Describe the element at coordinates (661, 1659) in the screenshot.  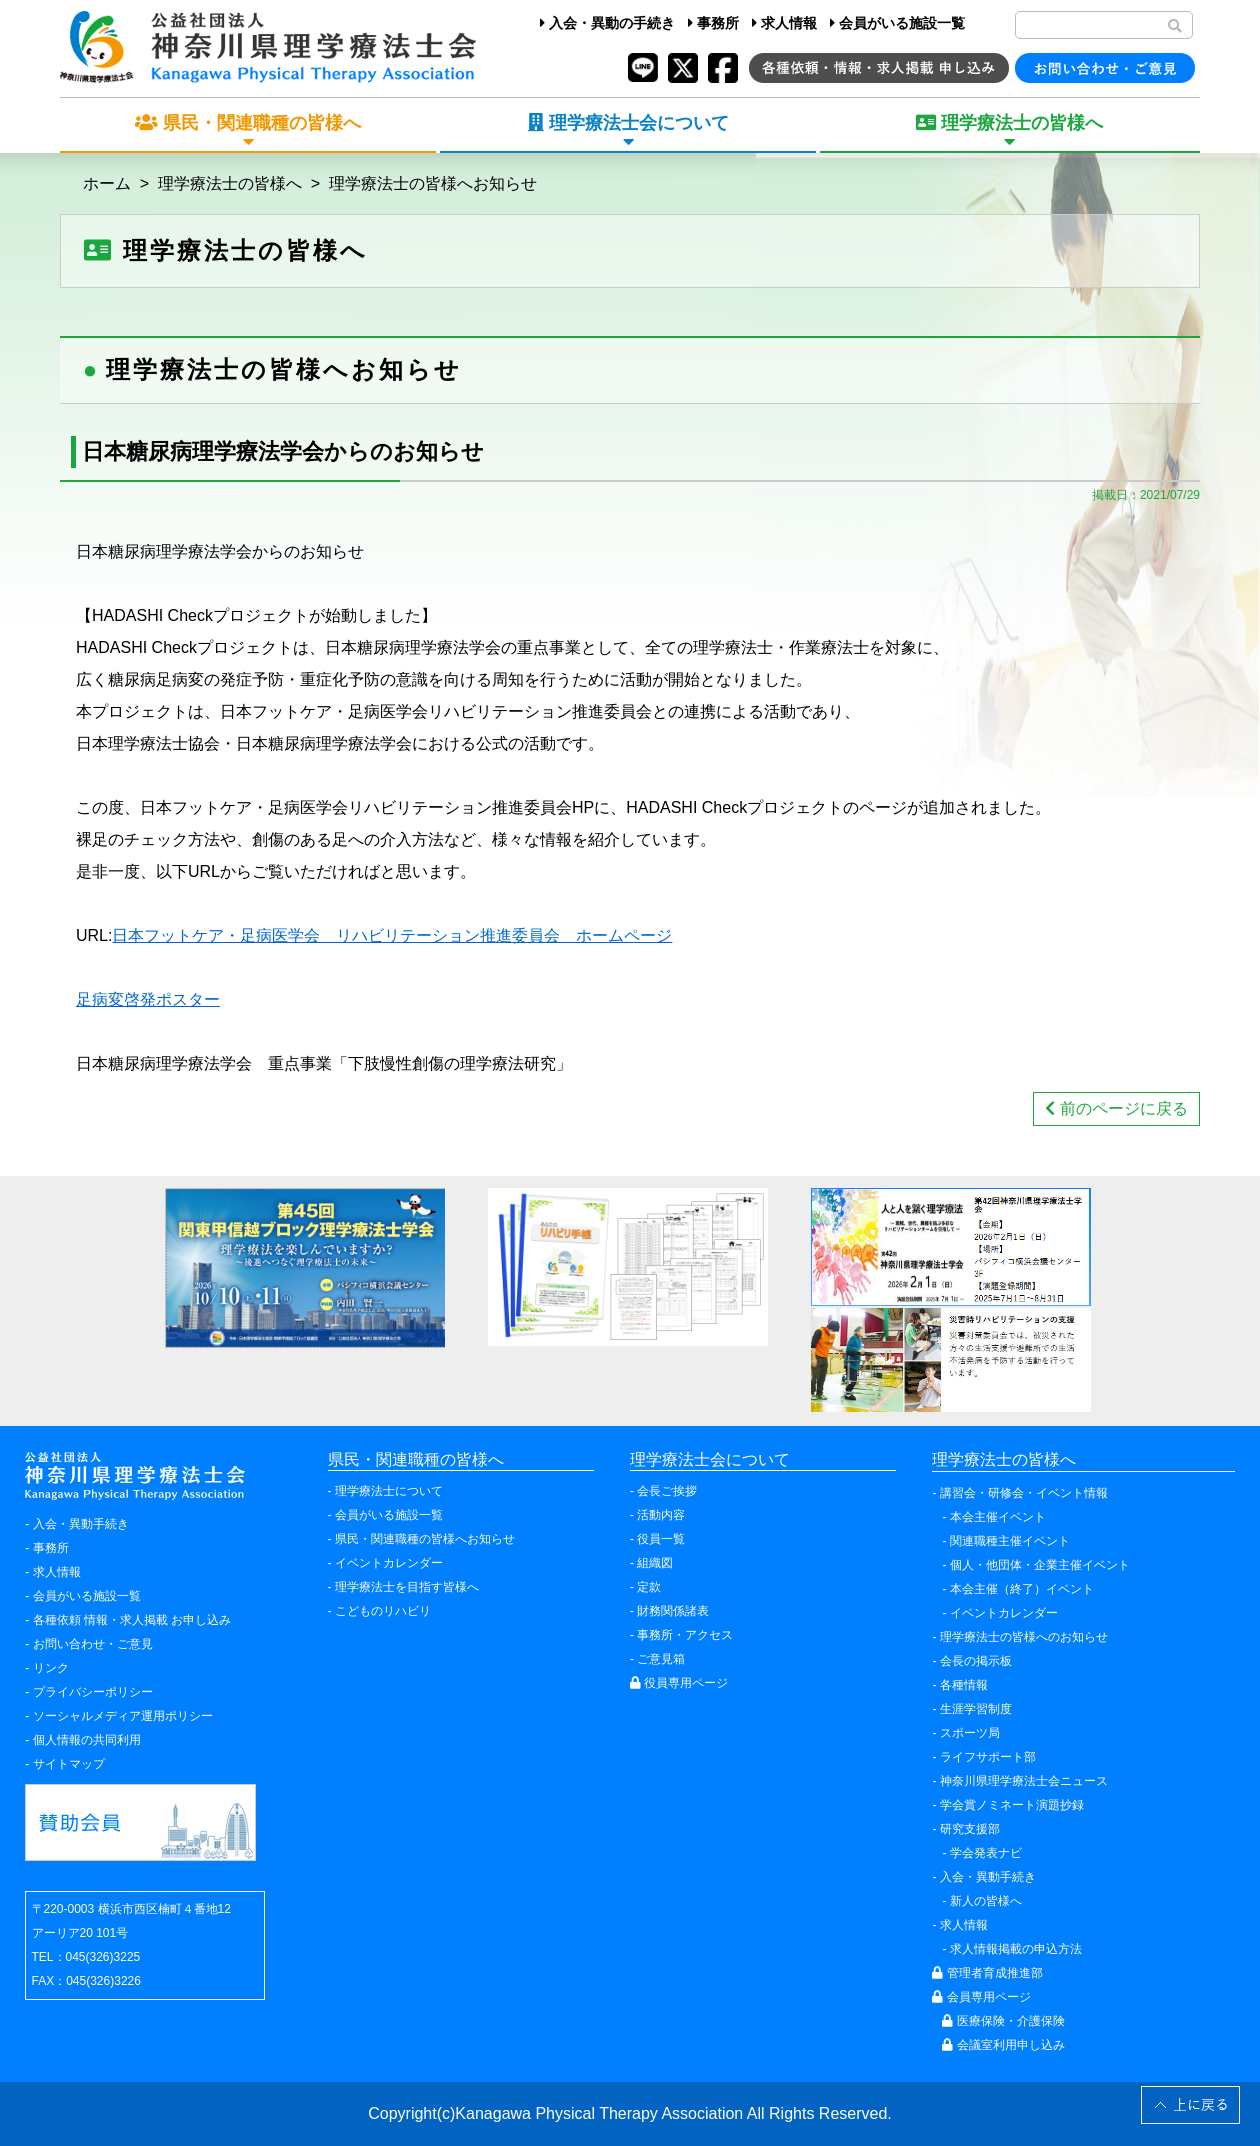
I see `ご意見箱` at that location.